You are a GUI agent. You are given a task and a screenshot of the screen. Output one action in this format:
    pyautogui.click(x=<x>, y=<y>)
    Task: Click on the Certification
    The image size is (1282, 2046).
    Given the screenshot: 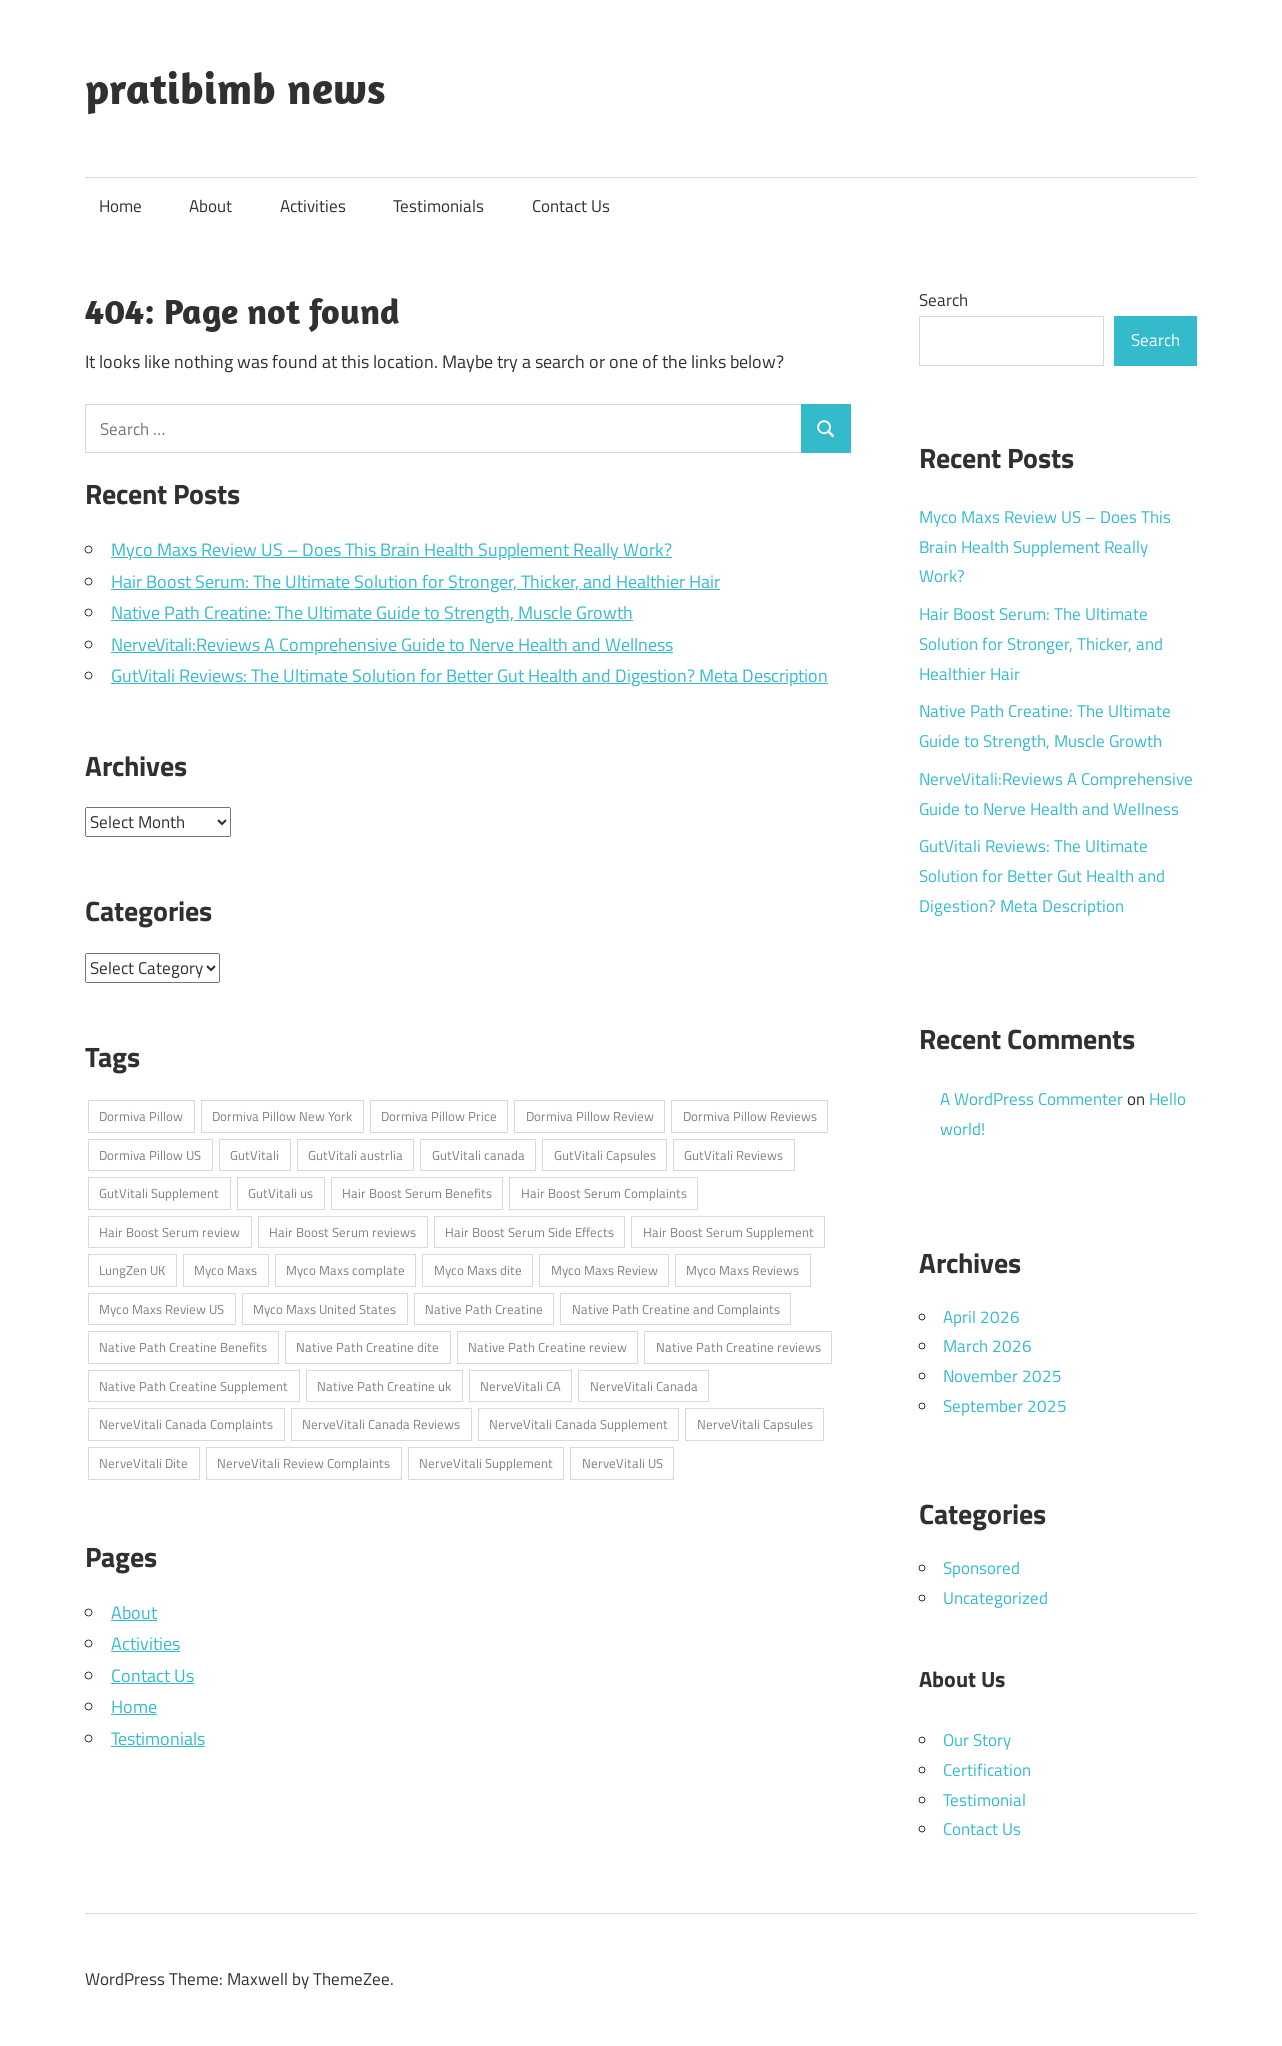 What is the action you would take?
    pyautogui.click(x=987, y=1770)
    